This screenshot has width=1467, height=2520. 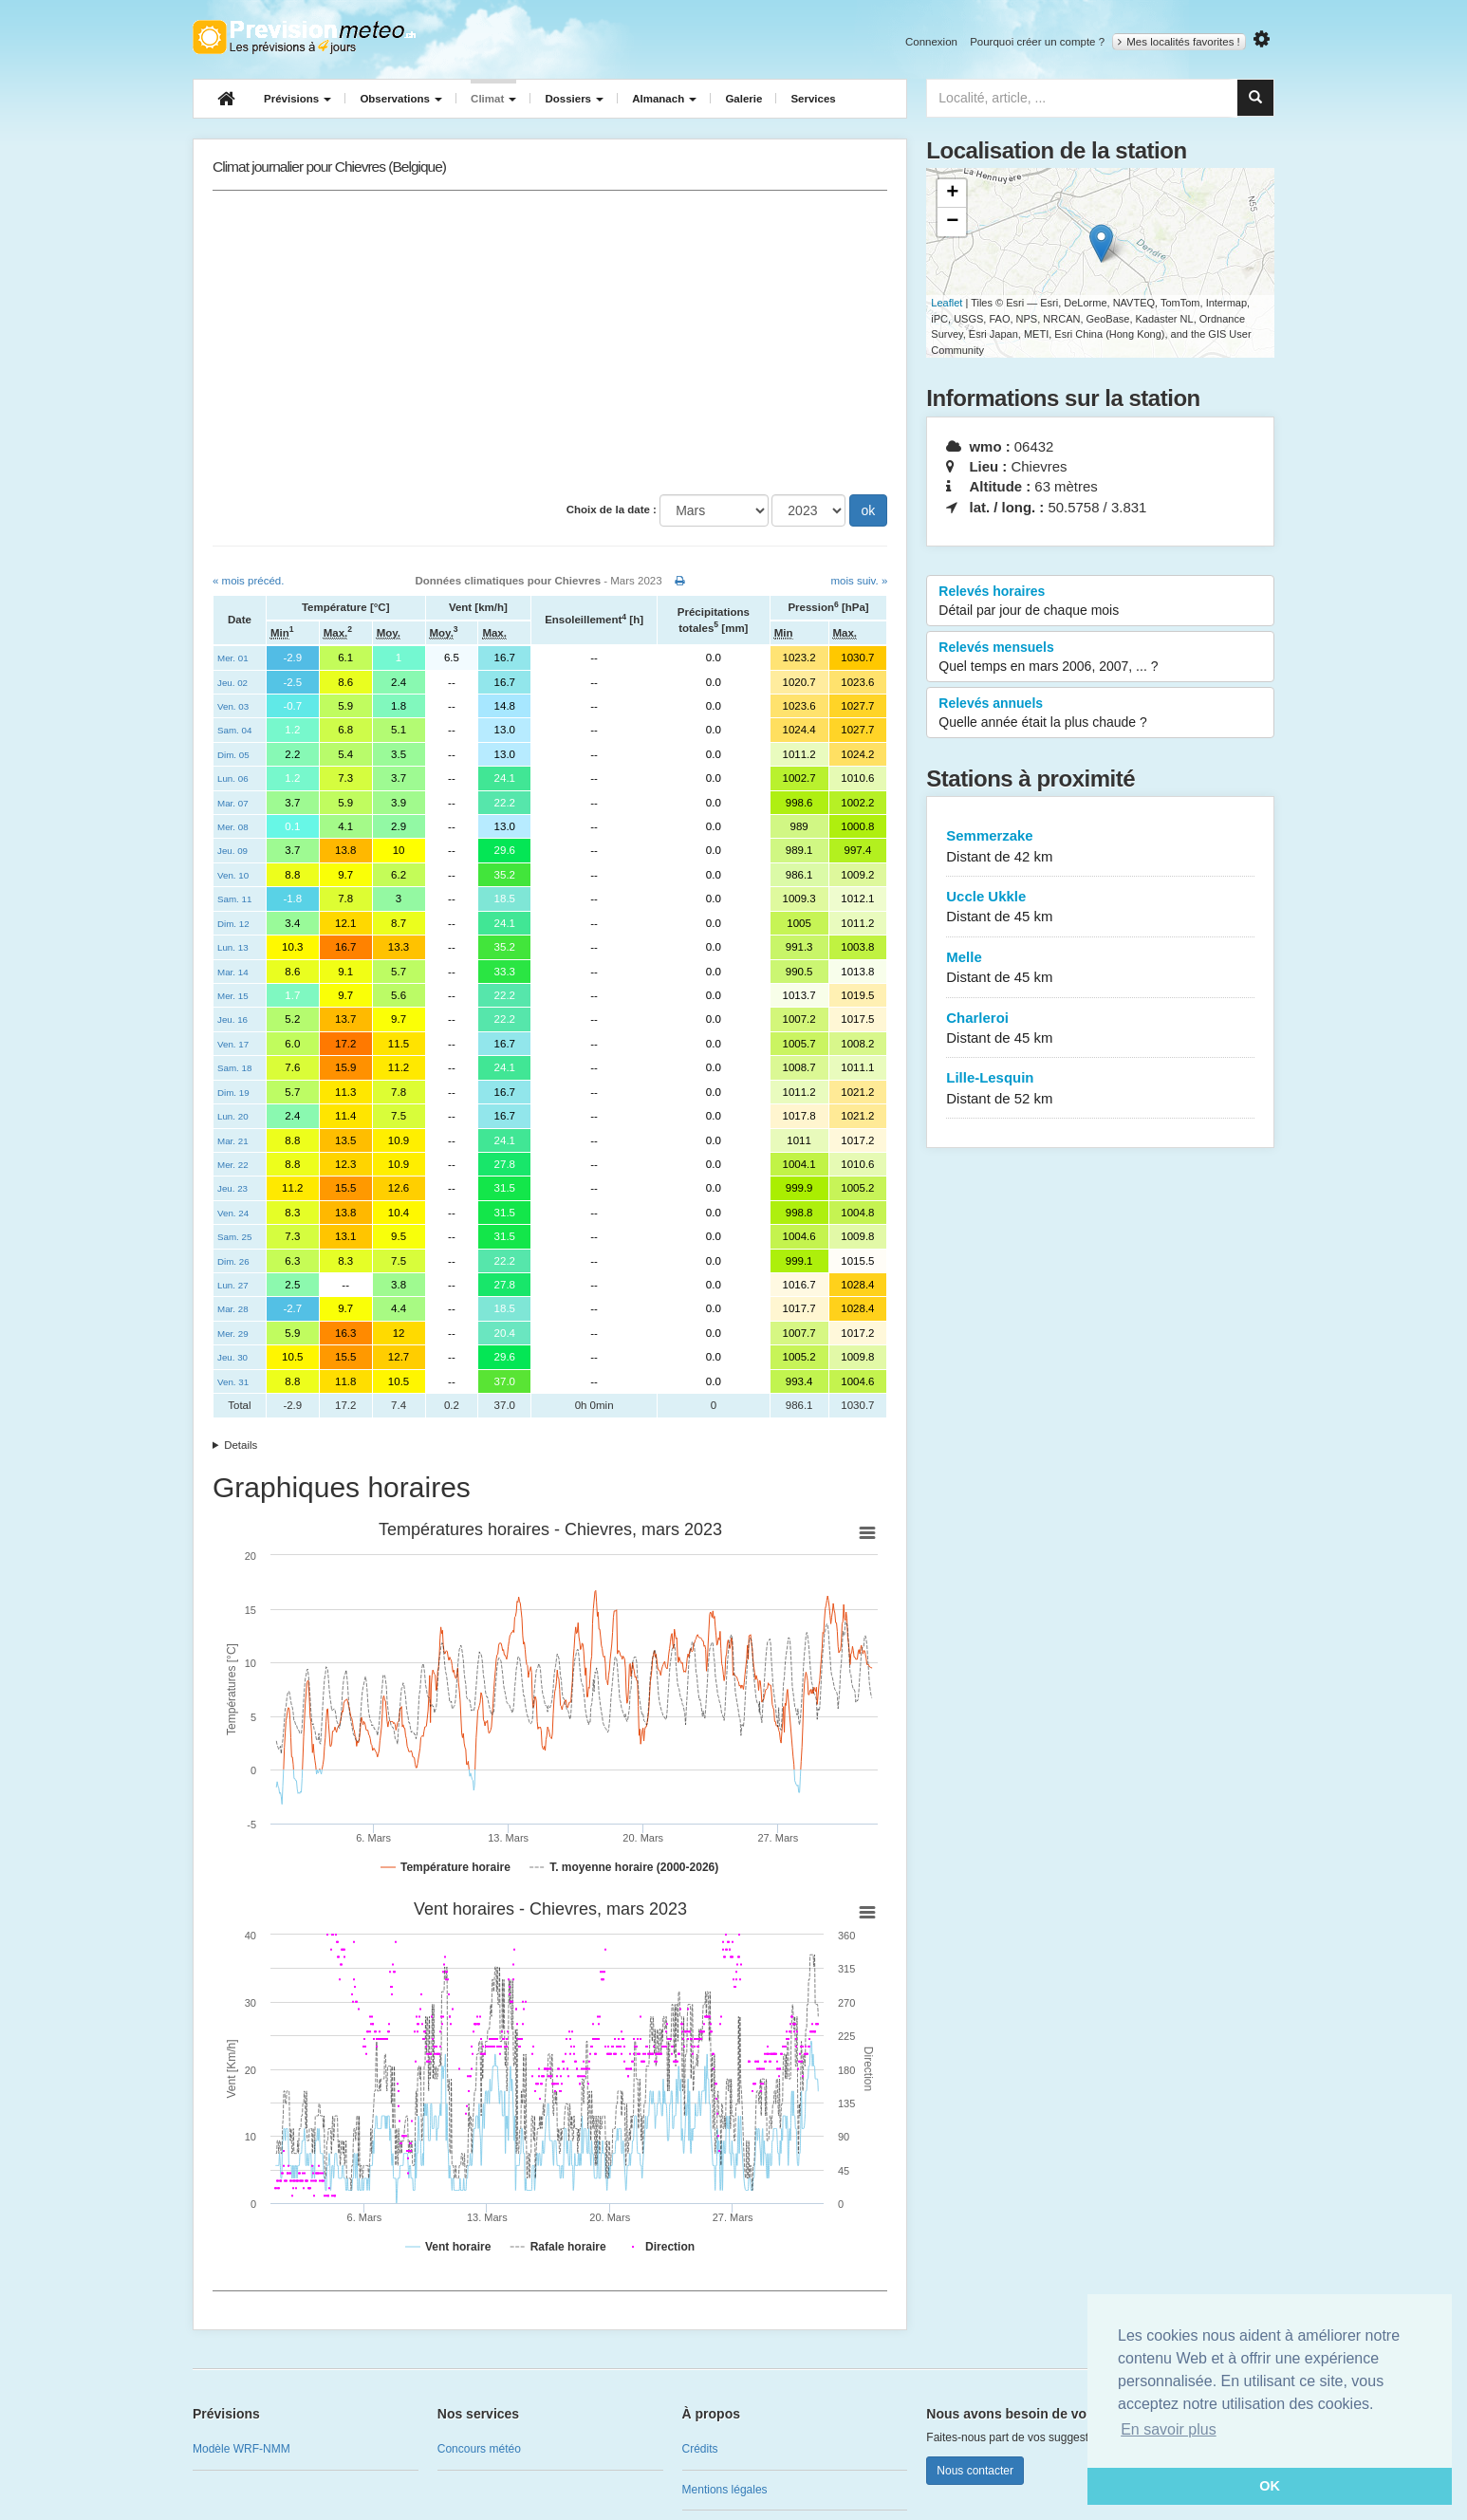 I want to click on Nous contacter, so click(x=975, y=2470).